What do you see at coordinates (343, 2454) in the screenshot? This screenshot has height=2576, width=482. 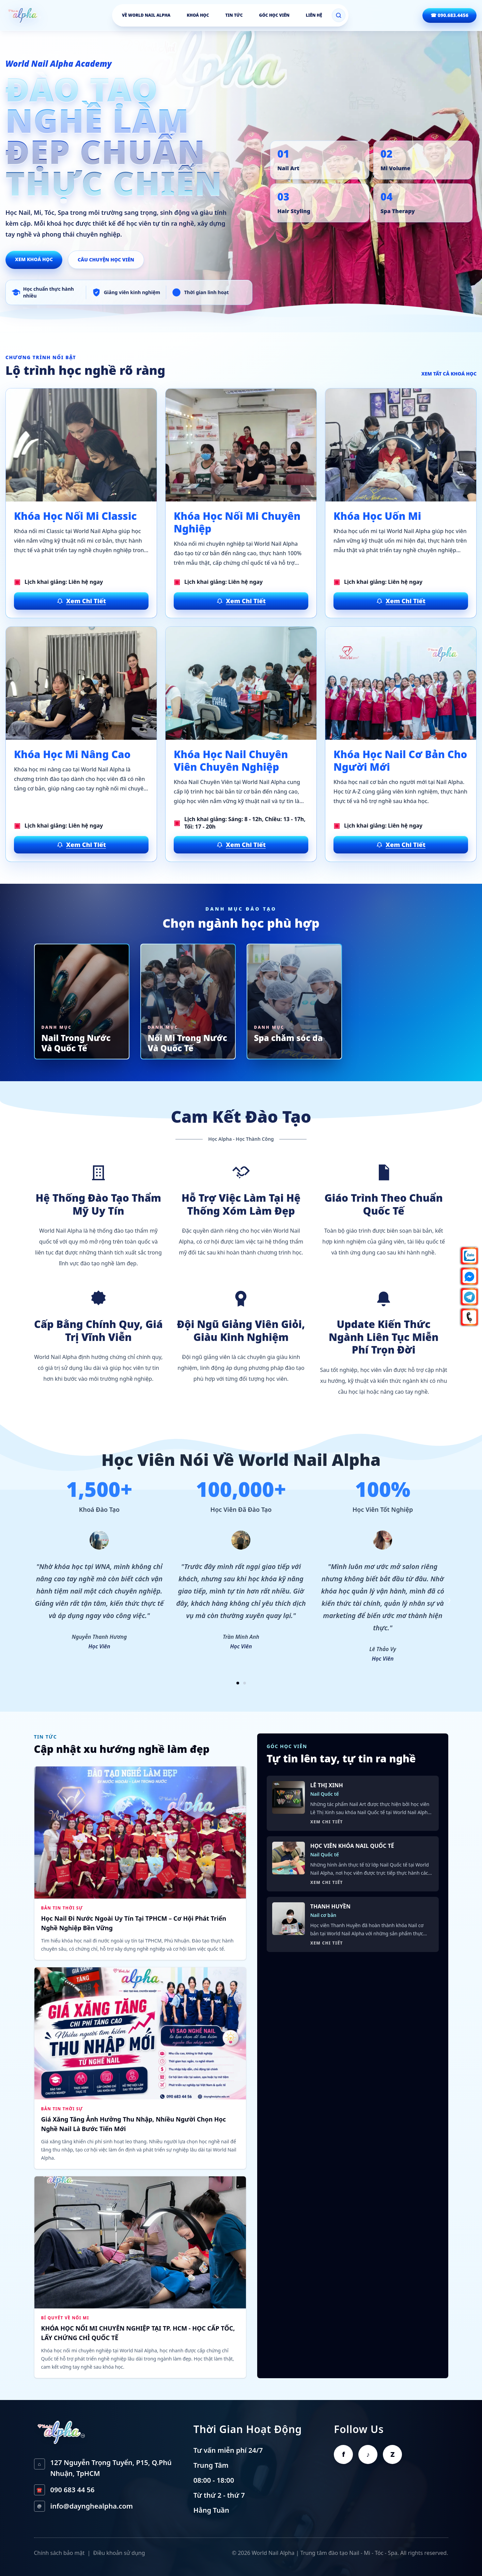 I see `f [Facebook World Nail Alpha]` at bounding box center [343, 2454].